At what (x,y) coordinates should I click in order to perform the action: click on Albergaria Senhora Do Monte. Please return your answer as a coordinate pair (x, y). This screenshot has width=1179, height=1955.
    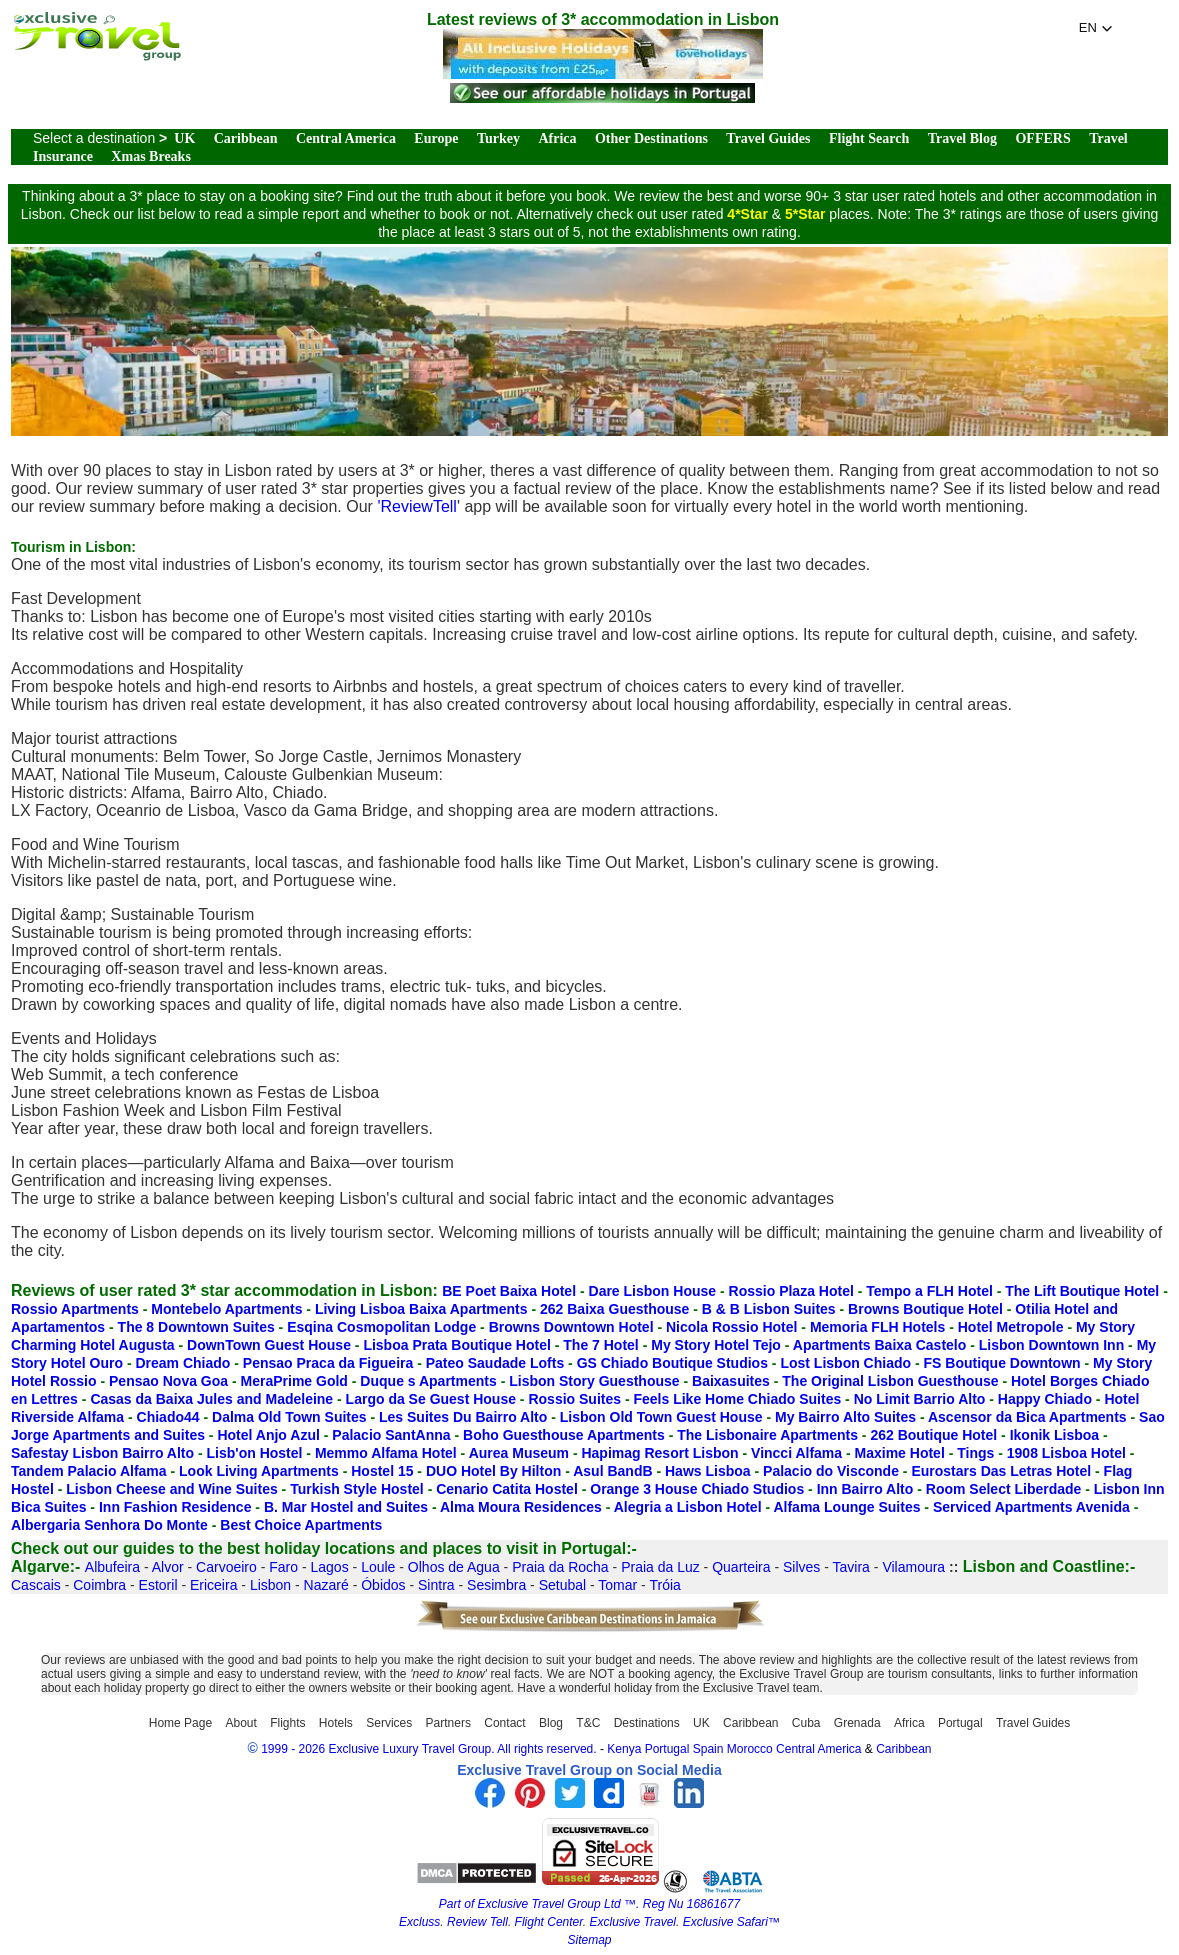
    Looking at the image, I should click on (109, 1525).